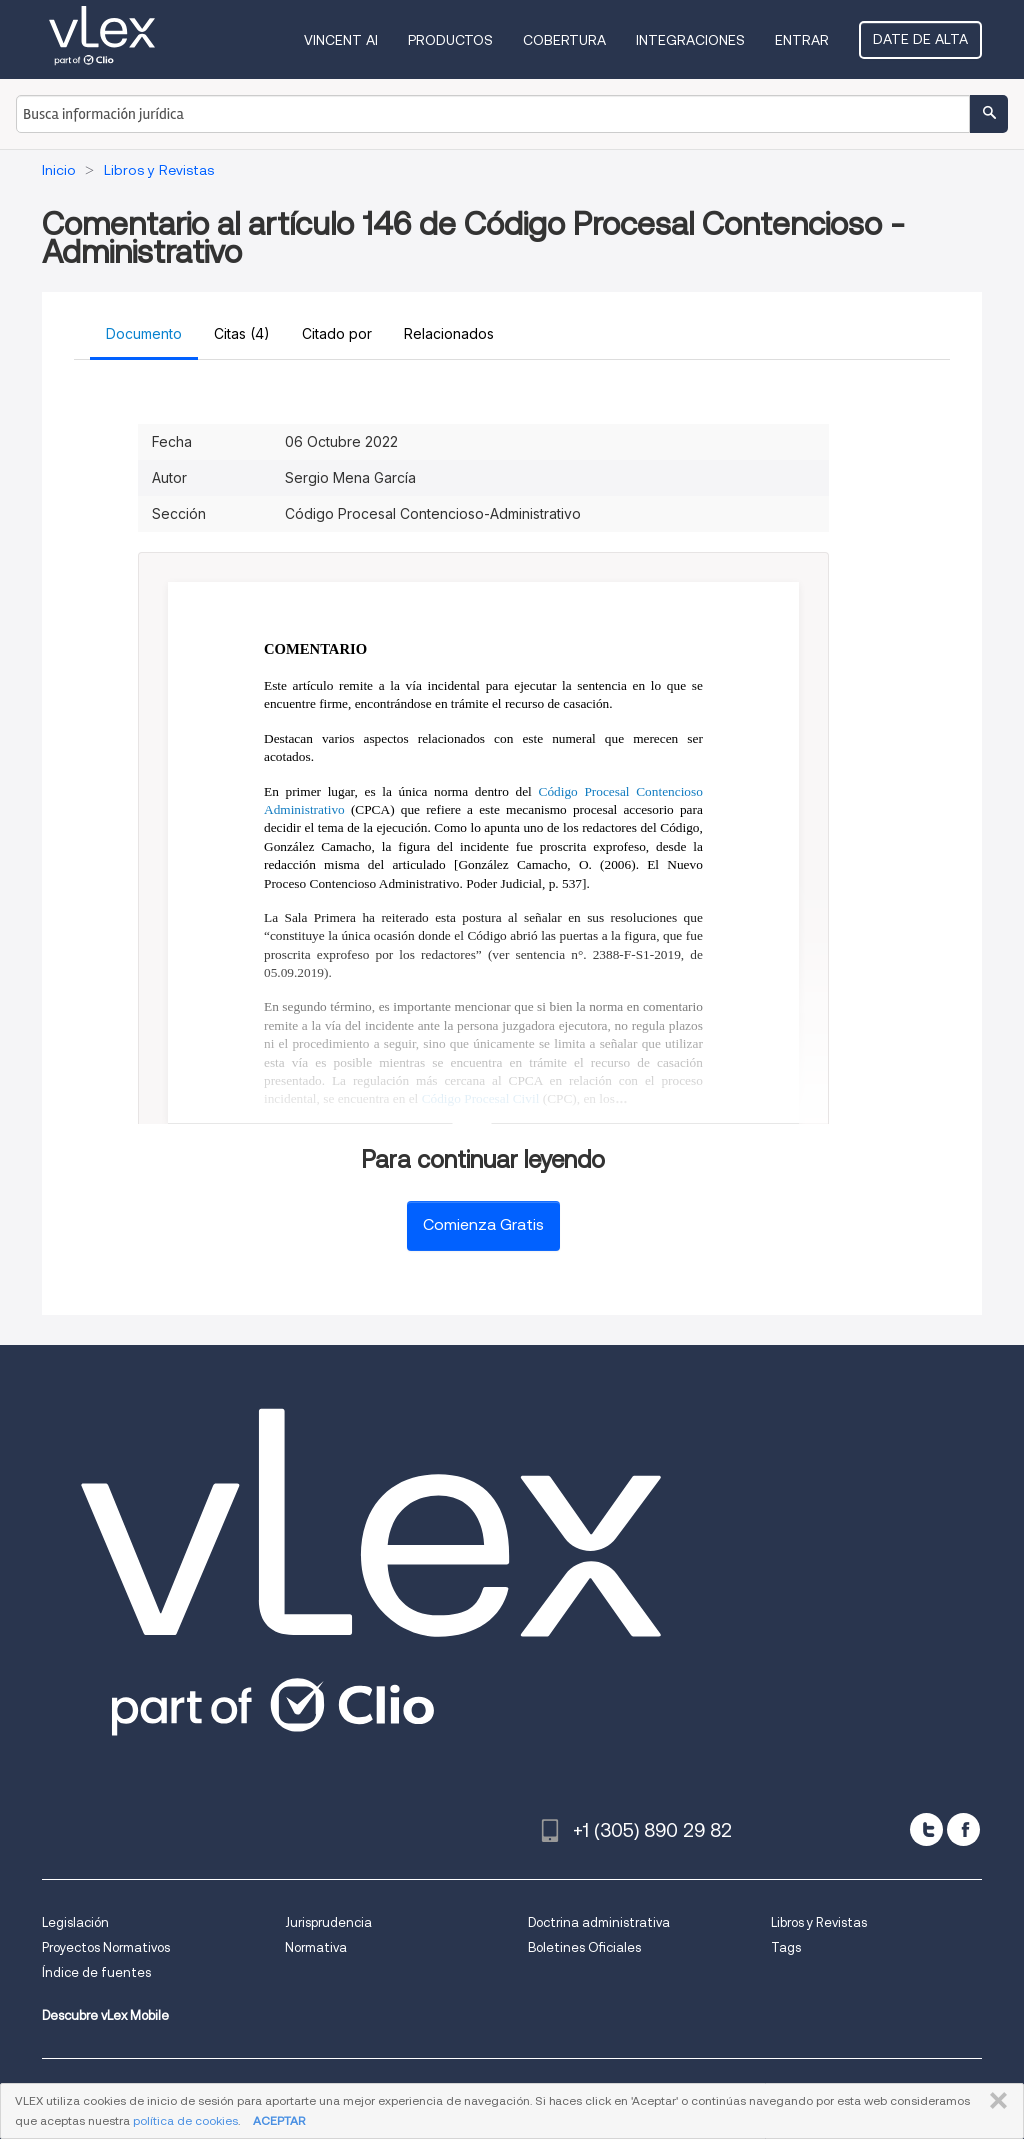 The height and width of the screenshot is (2139, 1024). What do you see at coordinates (105, 2015) in the screenshot?
I see `Descubre vLex Mobile` at bounding box center [105, 2015].